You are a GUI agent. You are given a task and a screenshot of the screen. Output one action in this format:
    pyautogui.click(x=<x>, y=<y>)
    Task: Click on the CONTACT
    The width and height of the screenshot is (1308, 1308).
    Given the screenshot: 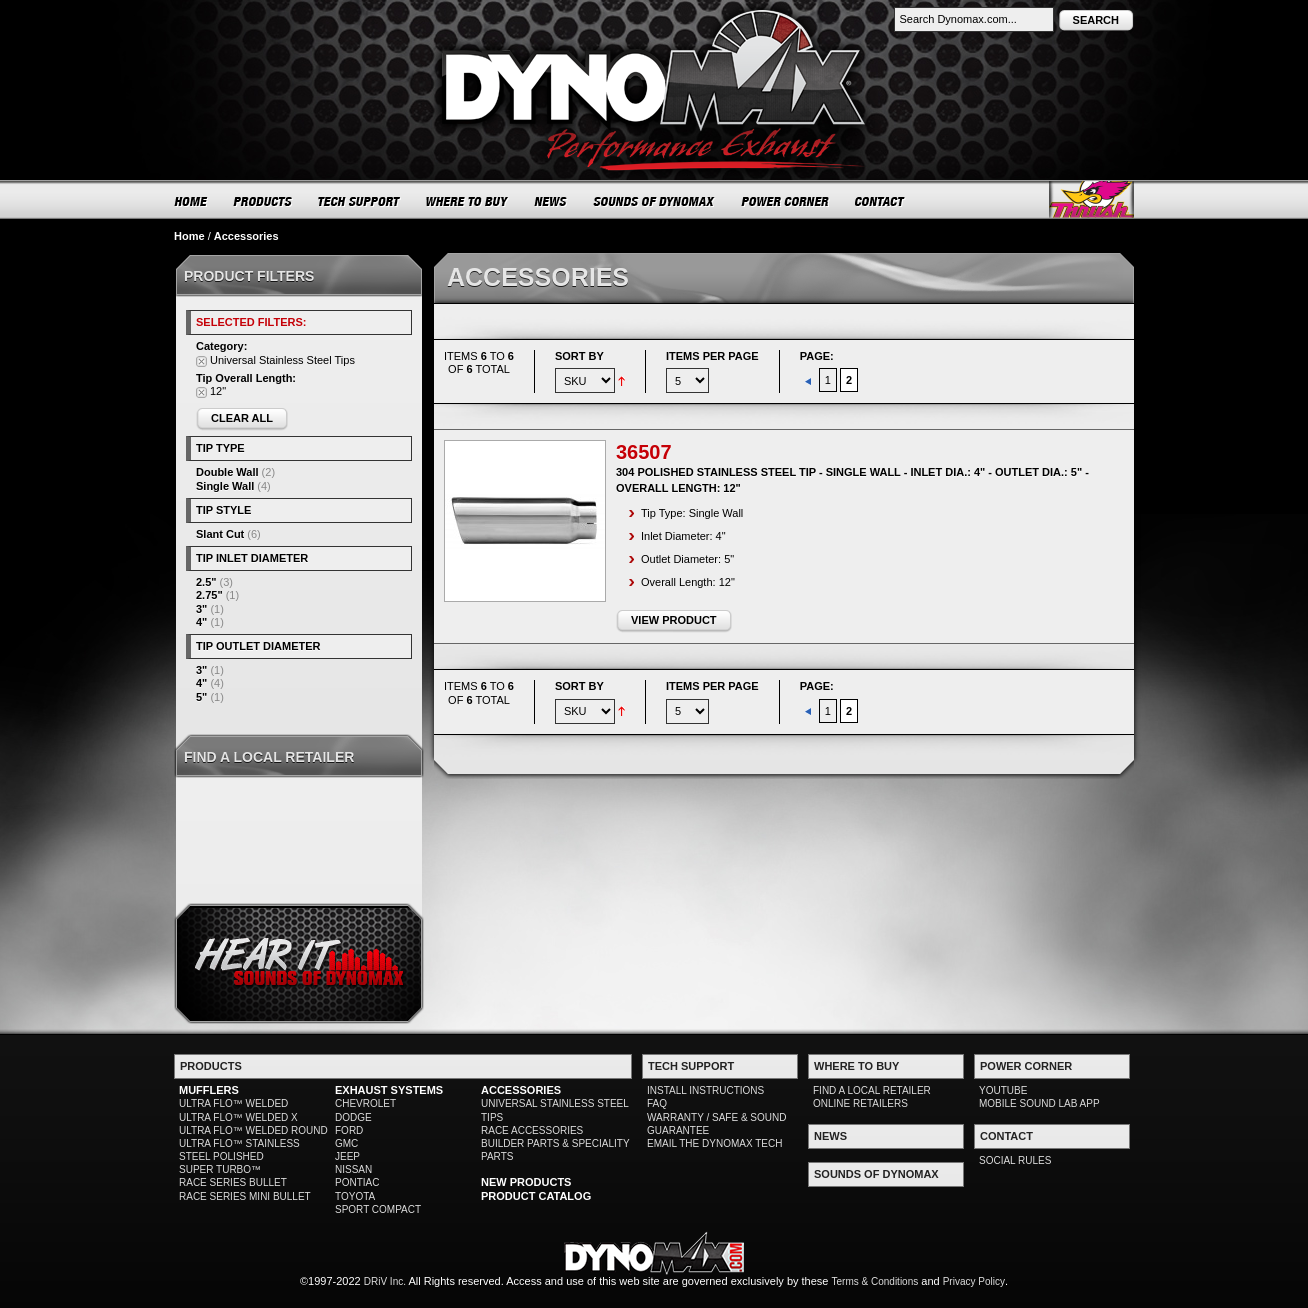 What is the action you would take?
    pyautogui.click(x=880, y=201)
    